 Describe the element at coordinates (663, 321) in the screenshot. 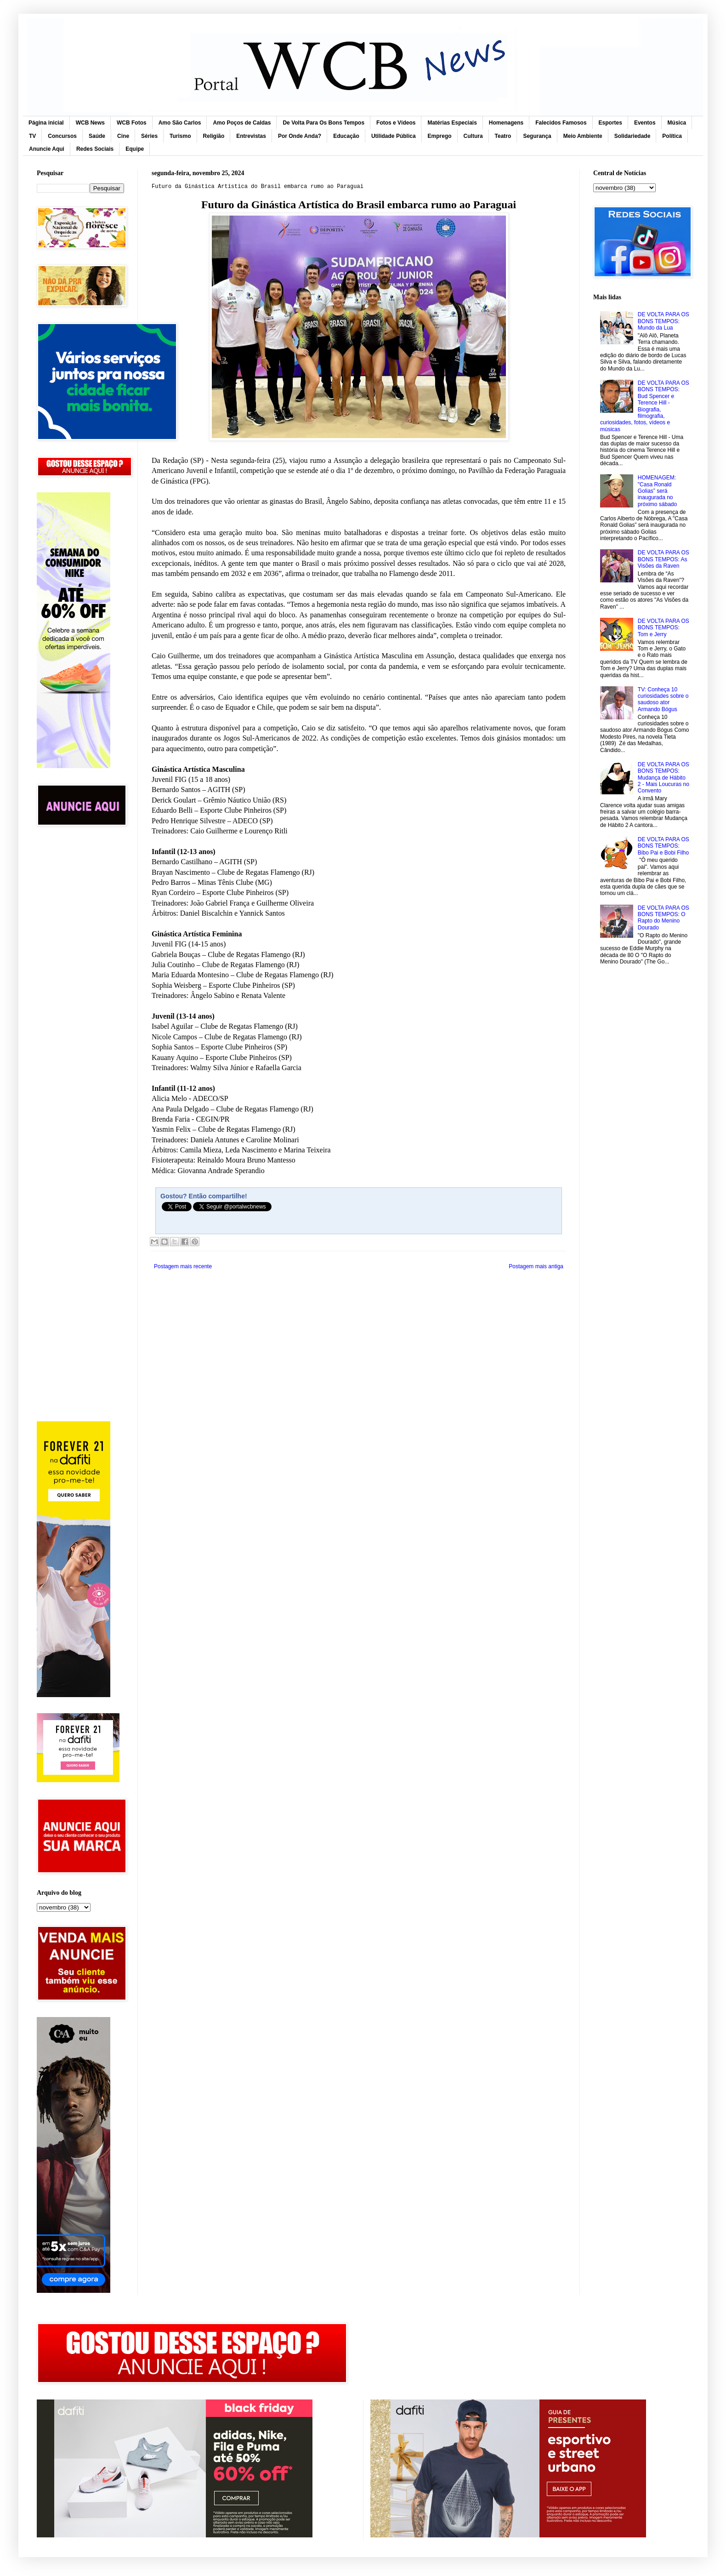

I see `DE VOLTA PARA OS BONS TEMPOS: Mundo da Lua` at that location.